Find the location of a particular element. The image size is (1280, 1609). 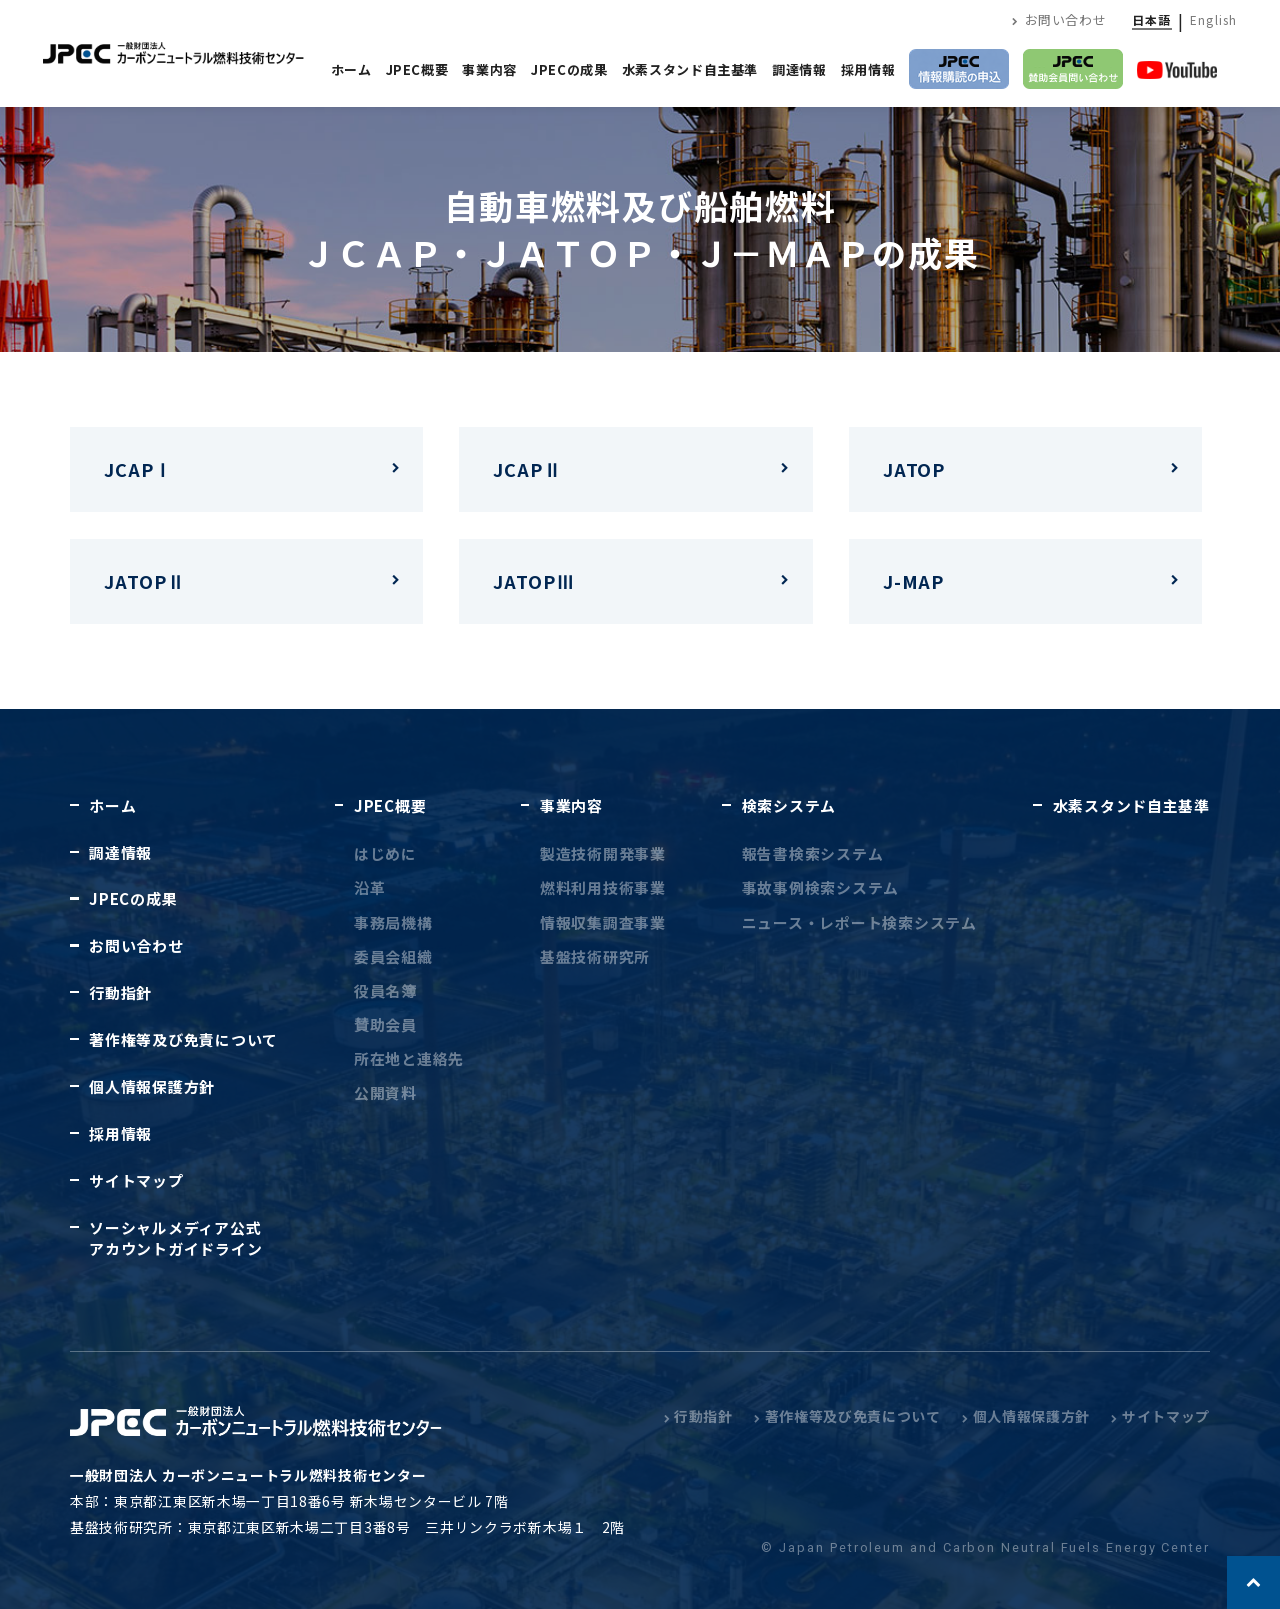

JATOP is located at coordinates (914, 469).